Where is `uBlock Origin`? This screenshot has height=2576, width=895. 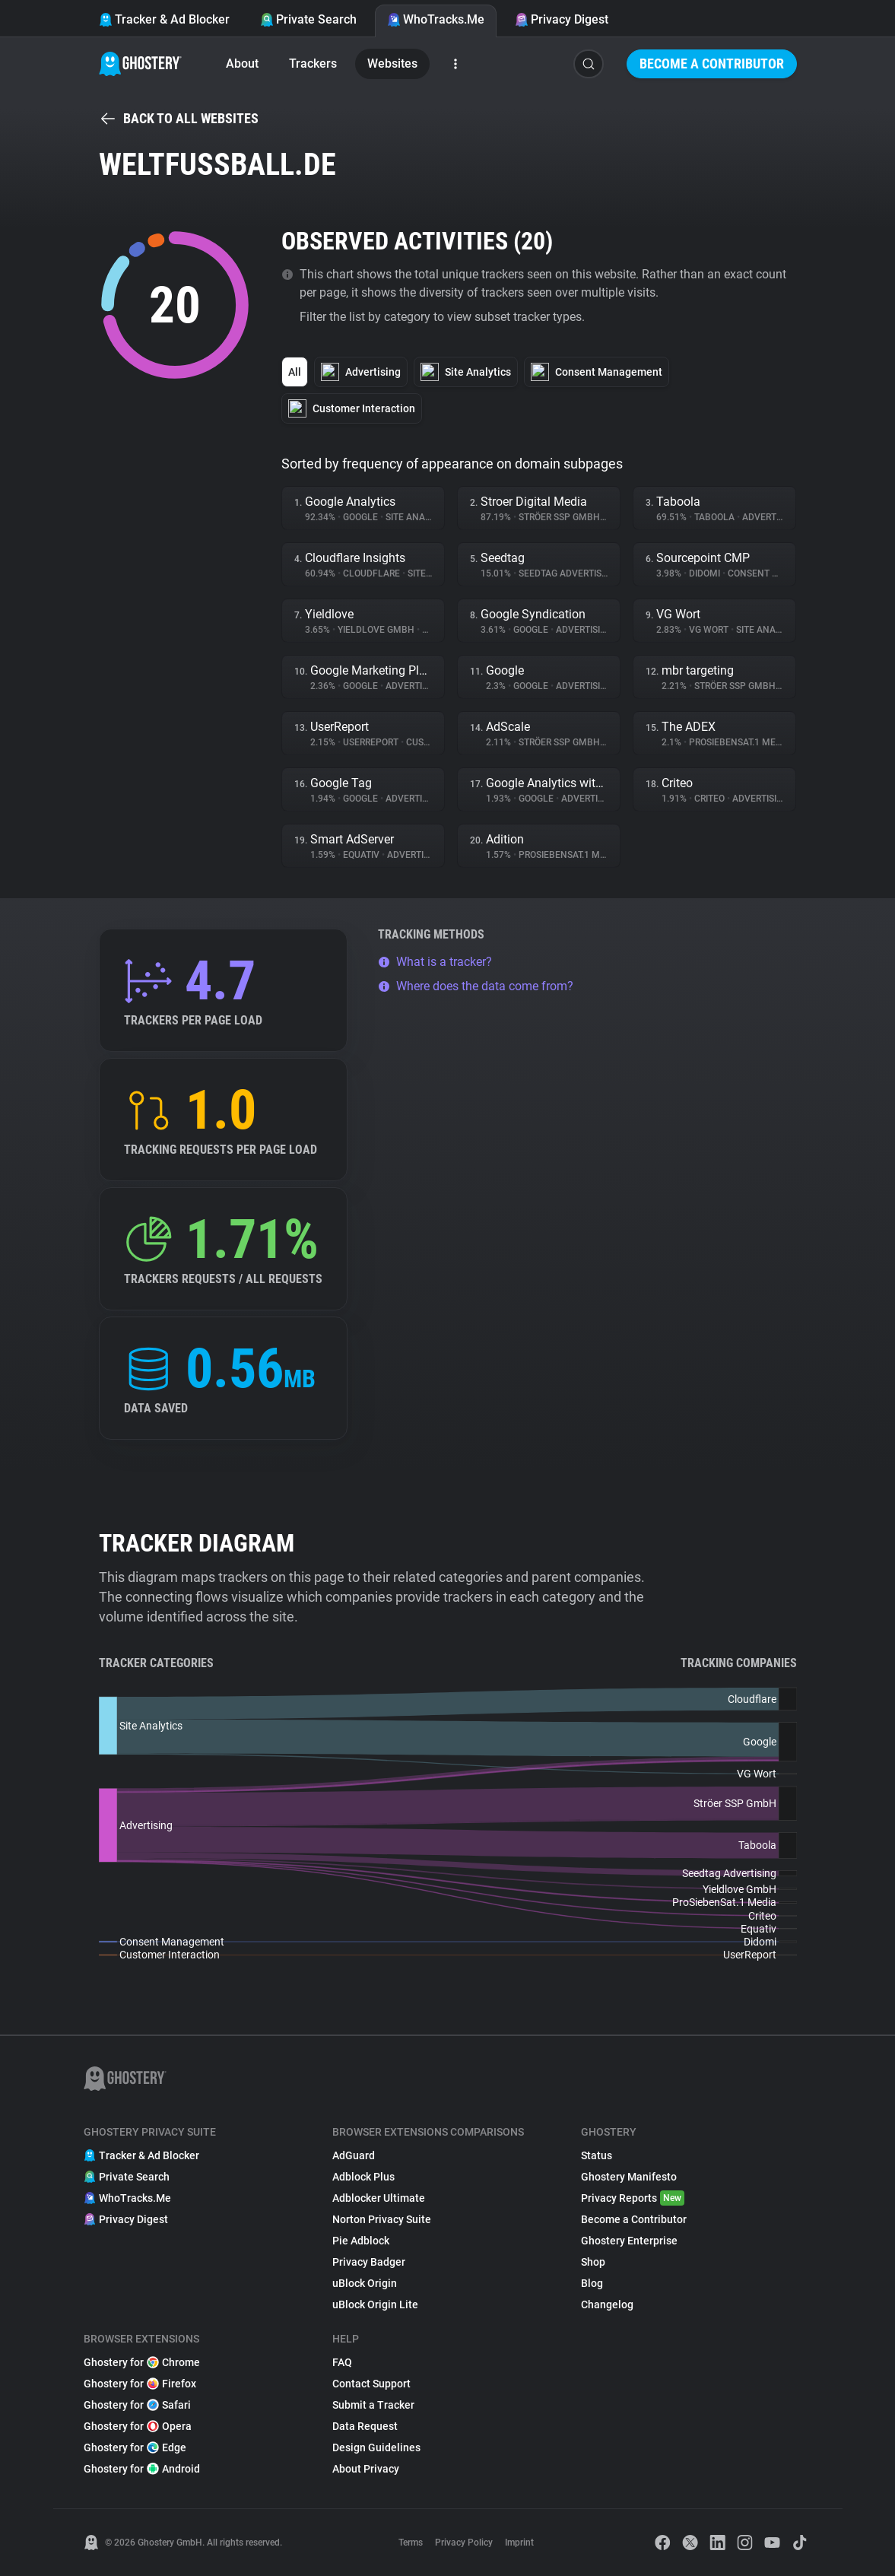
uBlock Origin is located at coordinates (364, 2283).